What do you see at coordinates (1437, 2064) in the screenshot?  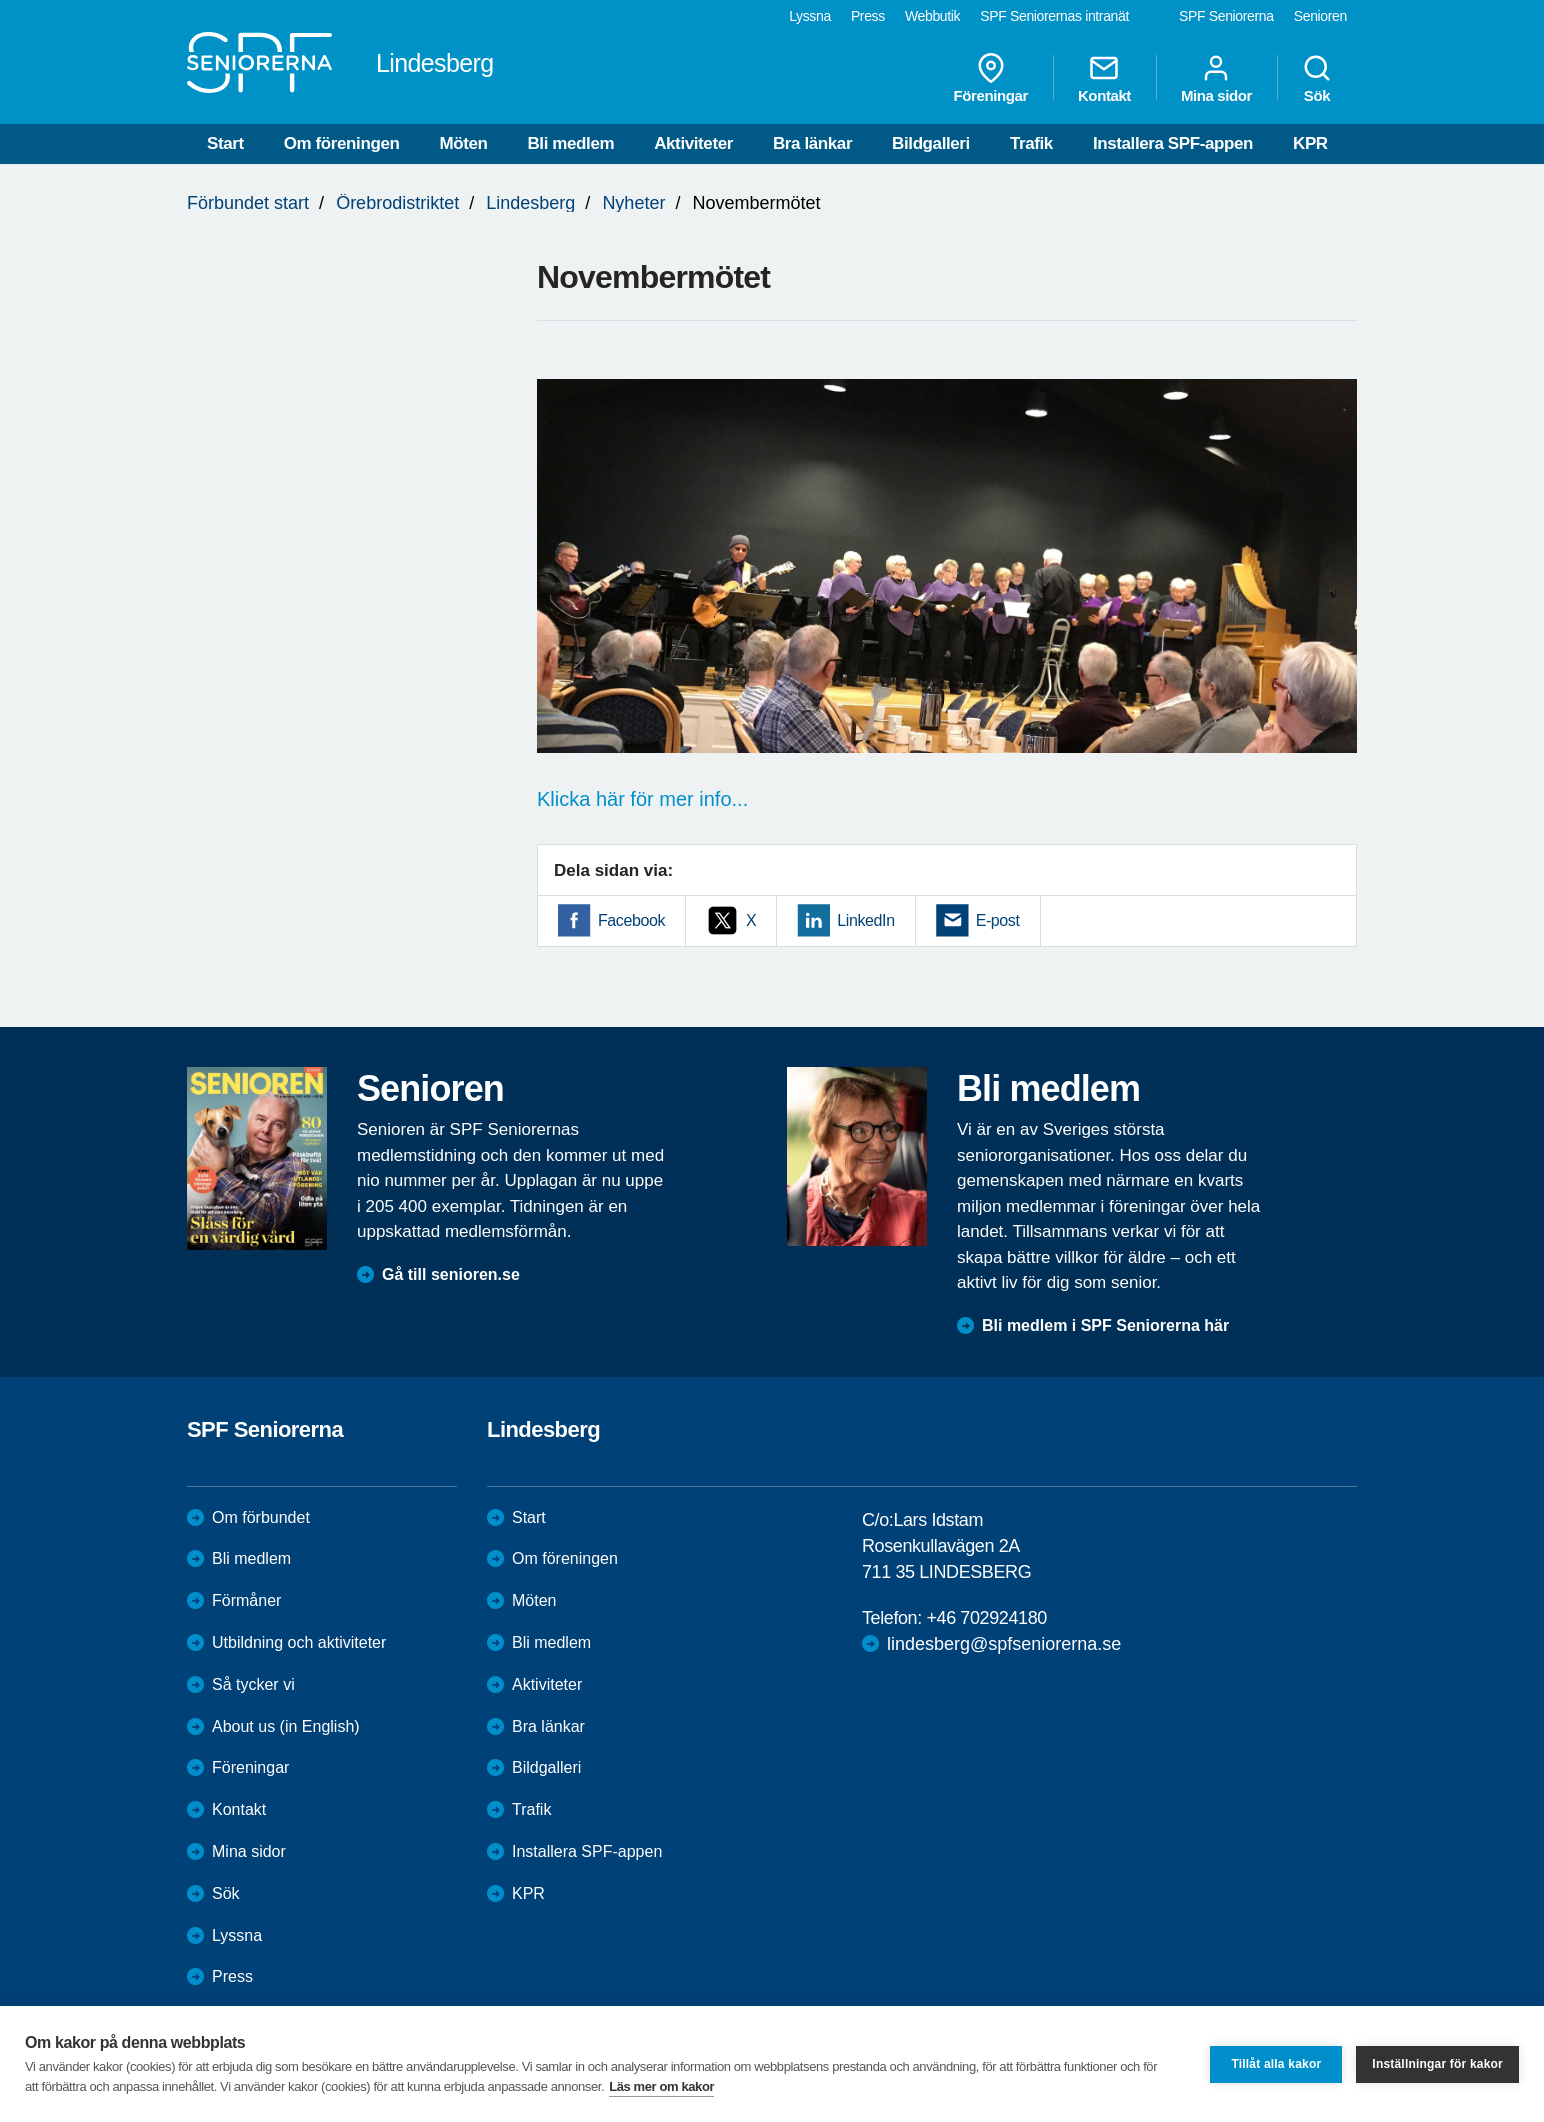 I see `Inställningar för kakor` at bounding box center [1437, 2064].